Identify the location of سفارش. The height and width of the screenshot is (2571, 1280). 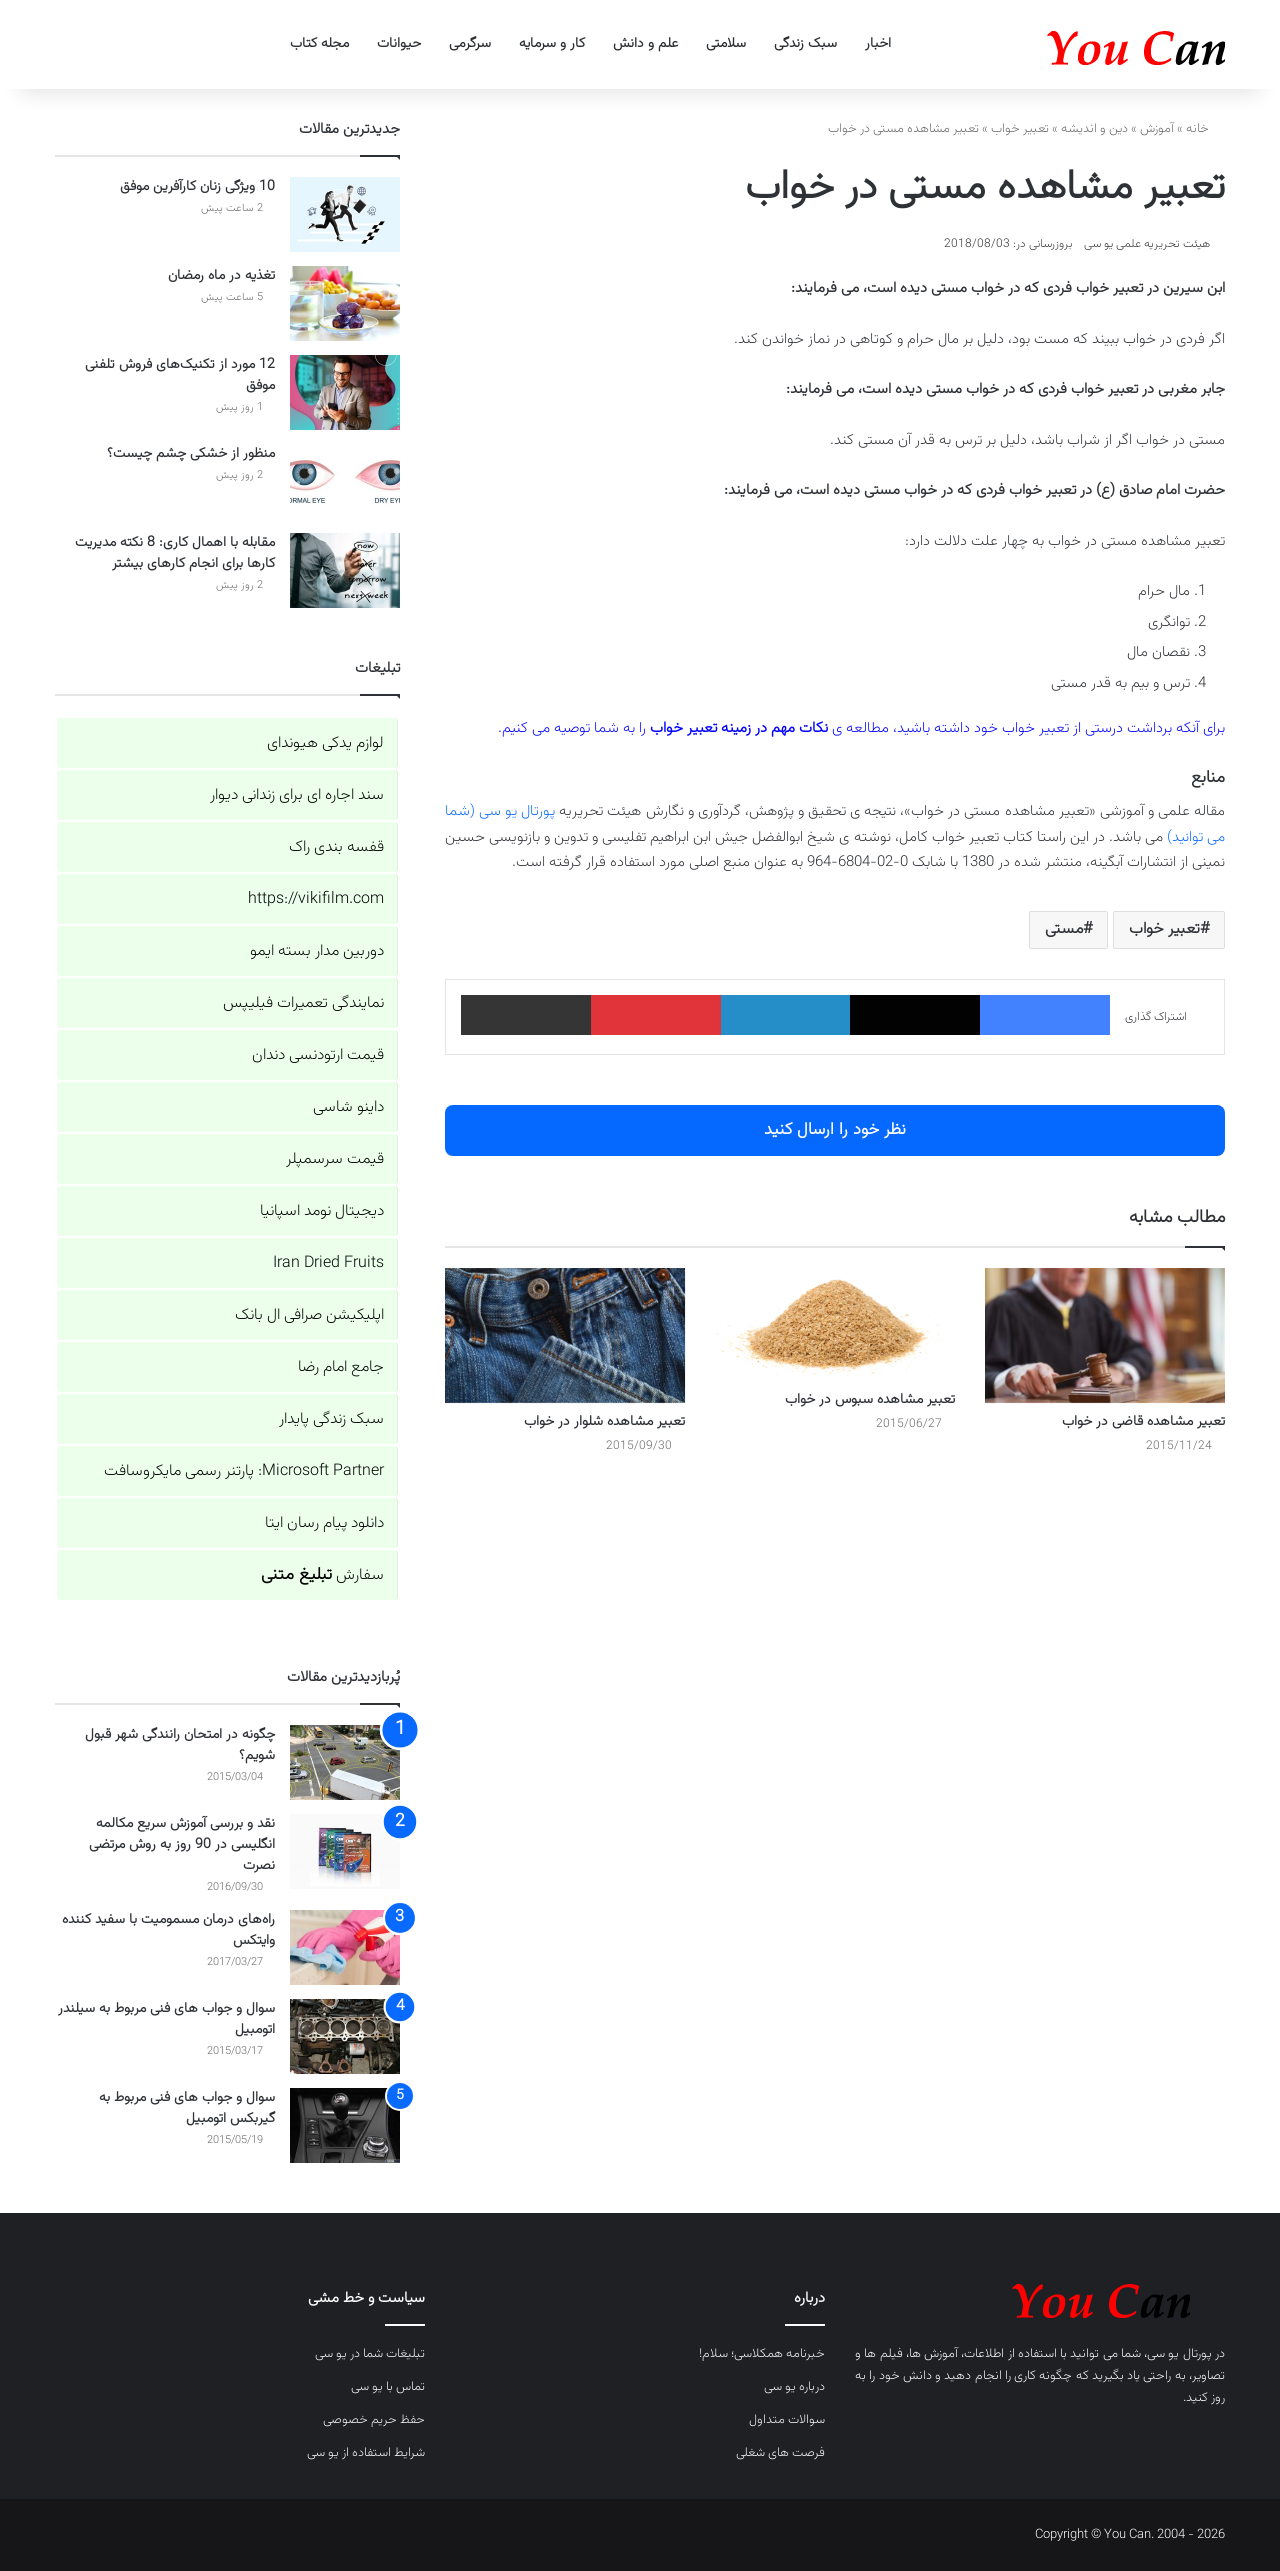
(322, 1575).